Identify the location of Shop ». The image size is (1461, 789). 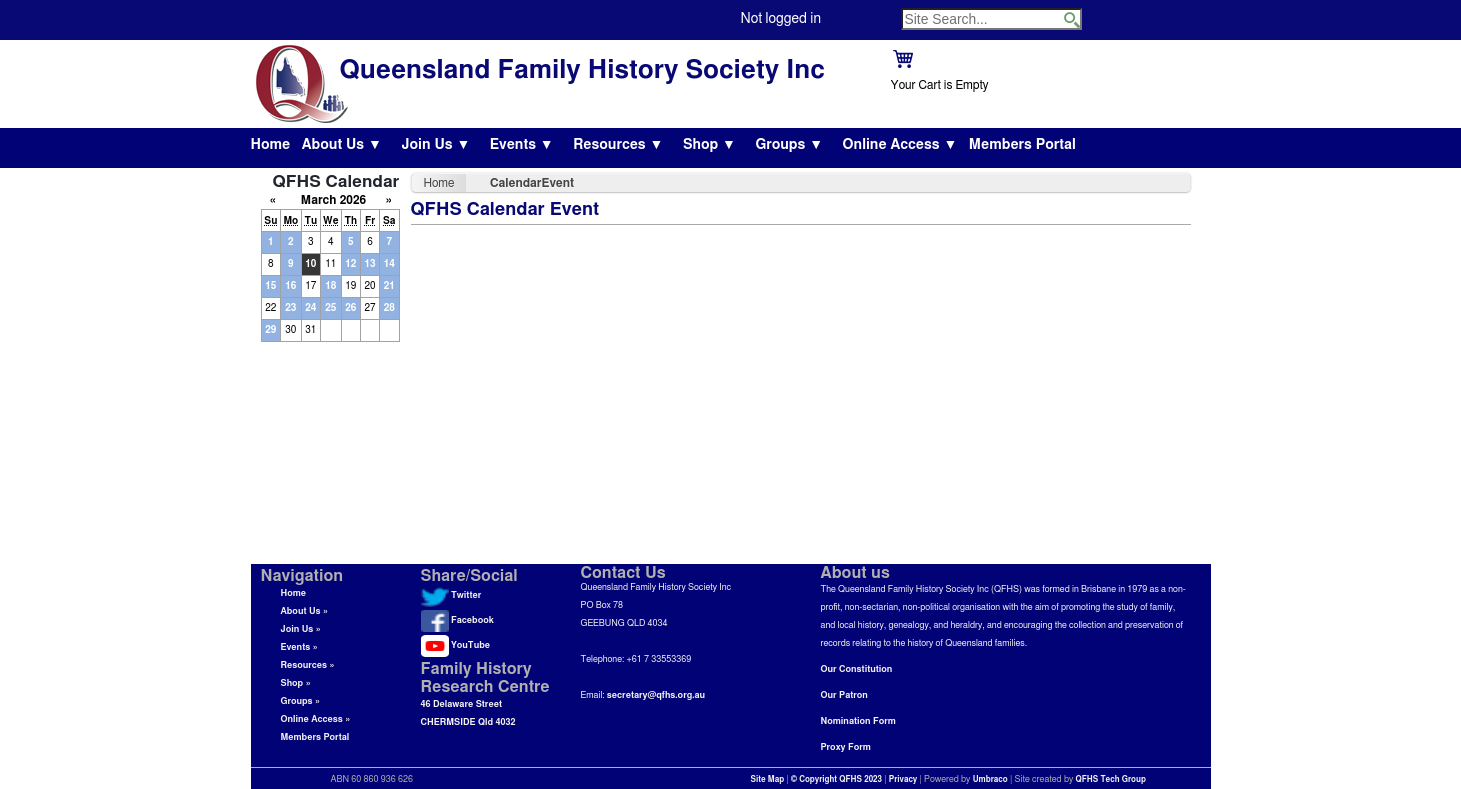
(296, 683).